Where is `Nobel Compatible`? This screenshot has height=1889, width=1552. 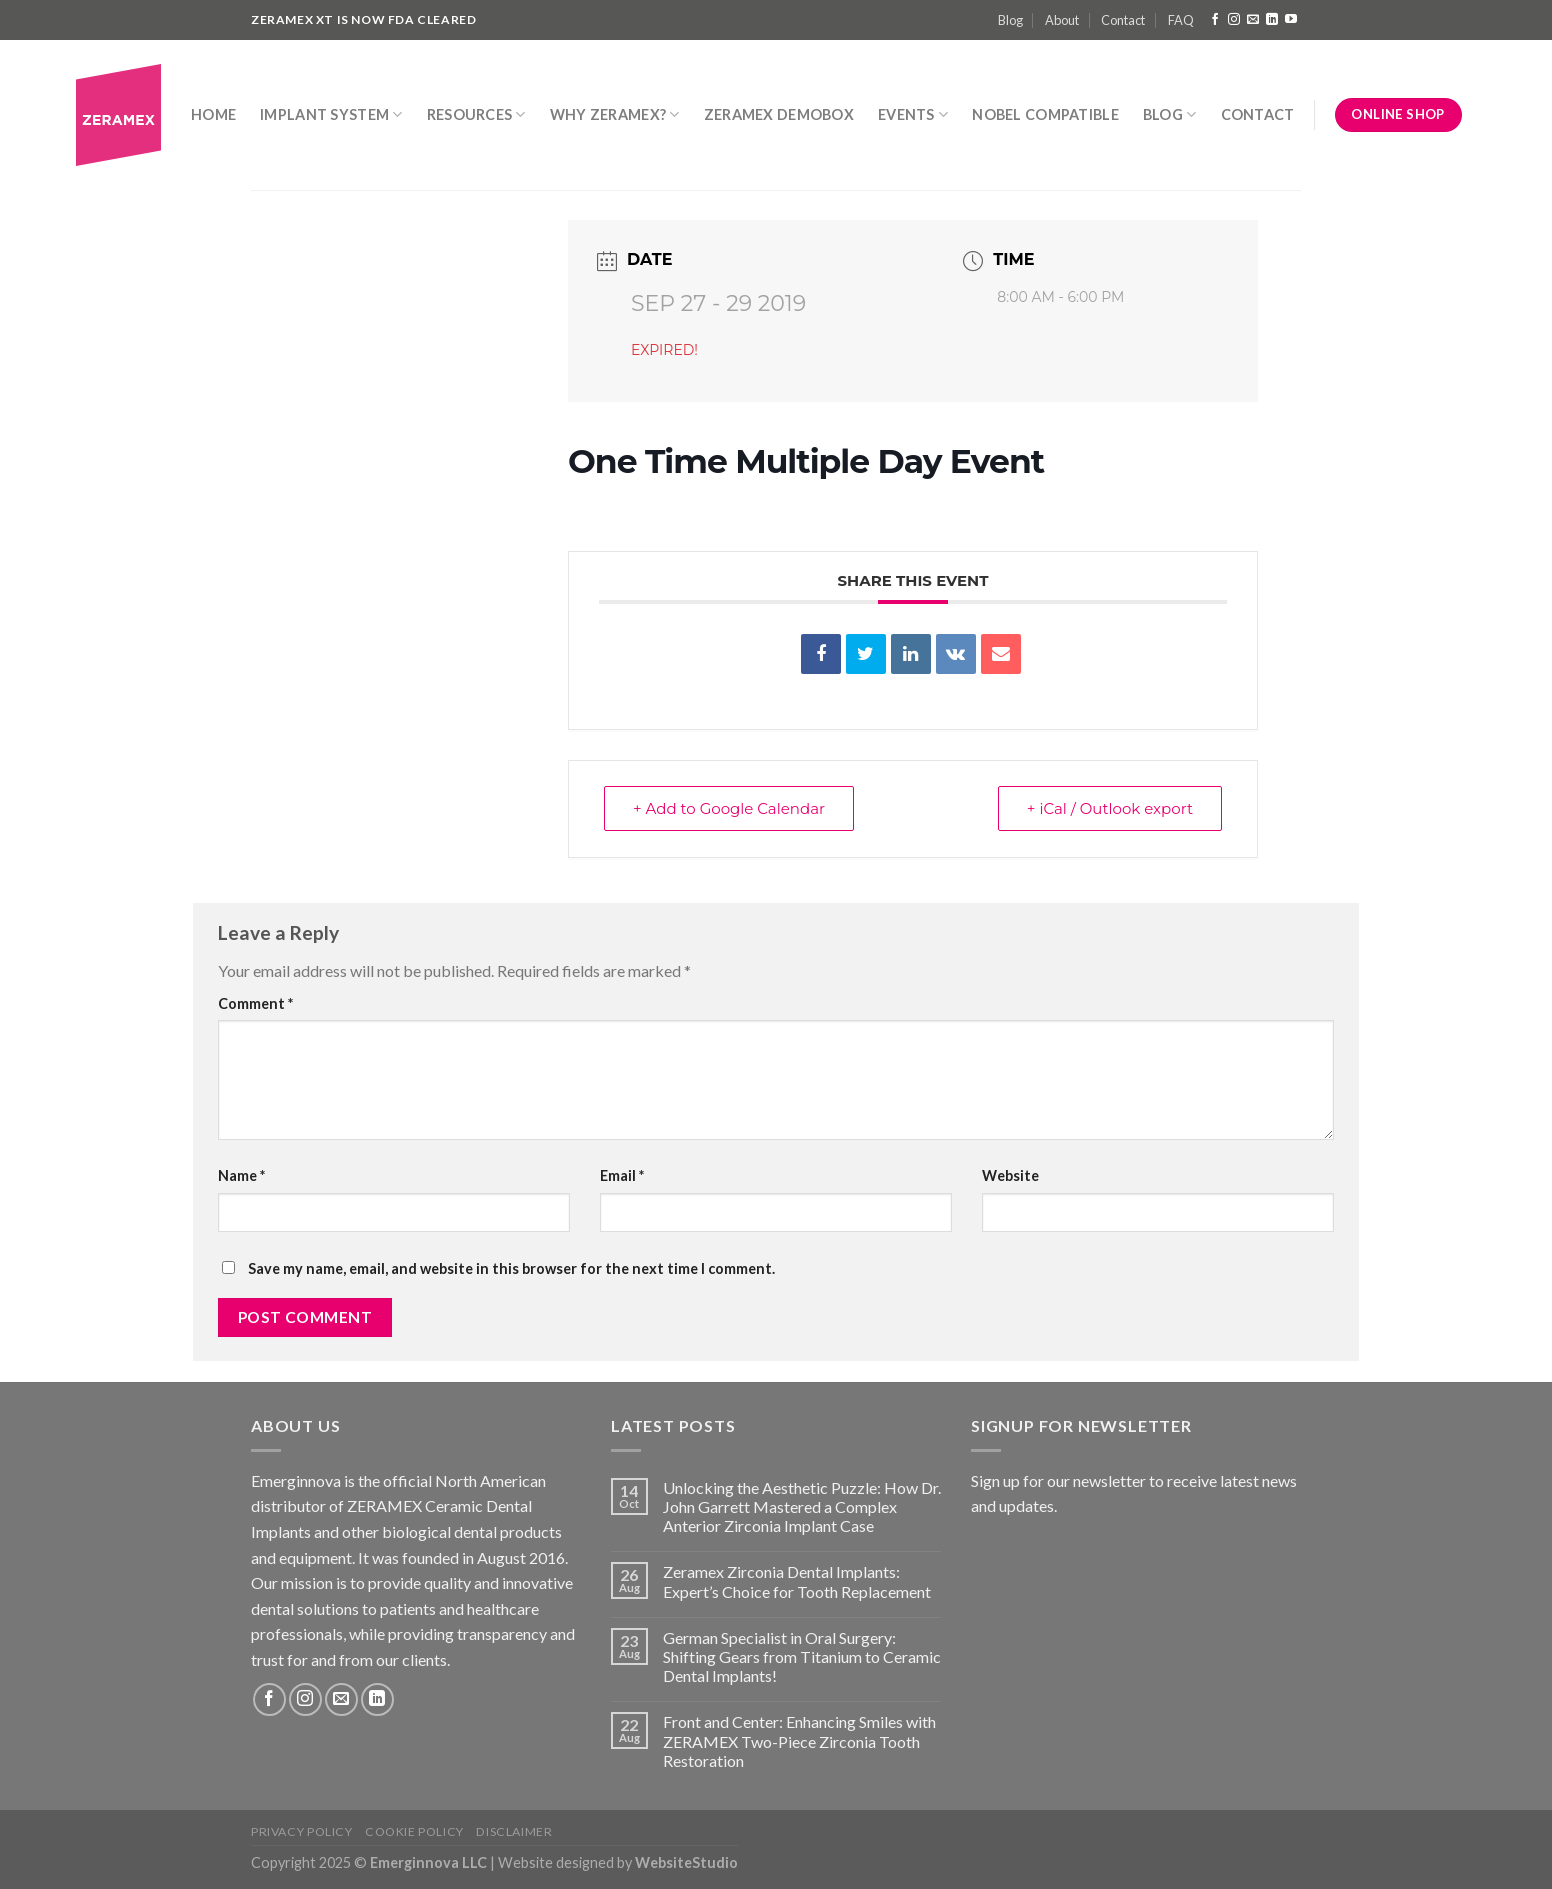
Nobel Compatible is located at coordinates (1045, 114).